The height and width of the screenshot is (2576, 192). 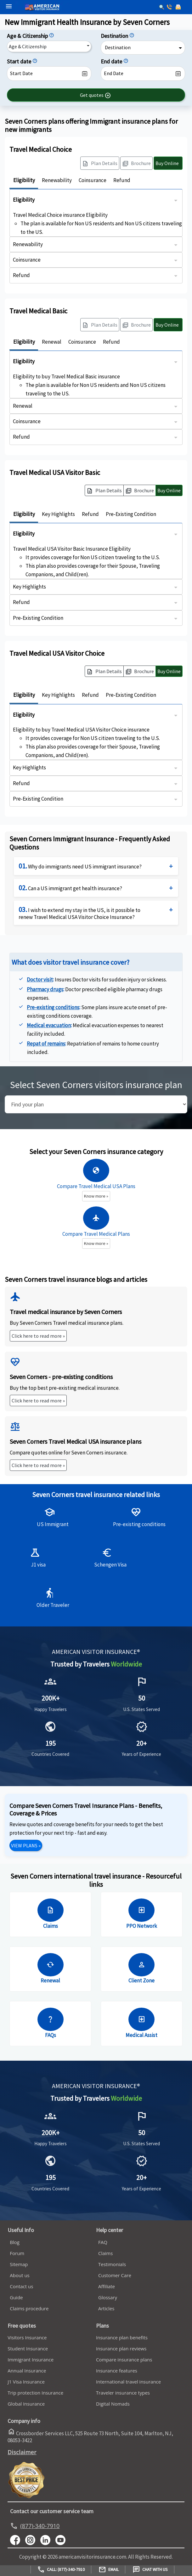 What do you see at coordinates (17, 2253) in the screenshot?
I see `Forum` at bounding box center [17, 2253].